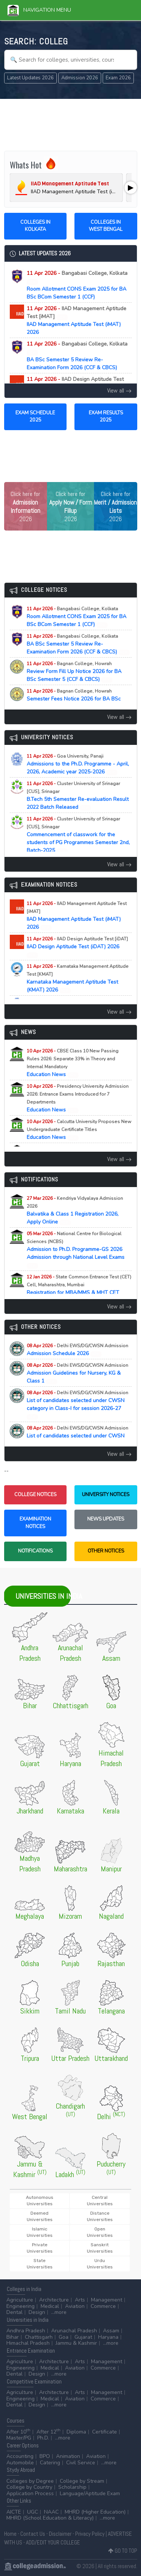 This screenshot has height=2576, width=141. Describe the element at coordinates (14, 2312) in the screenshot. I see `Dental` at that location.